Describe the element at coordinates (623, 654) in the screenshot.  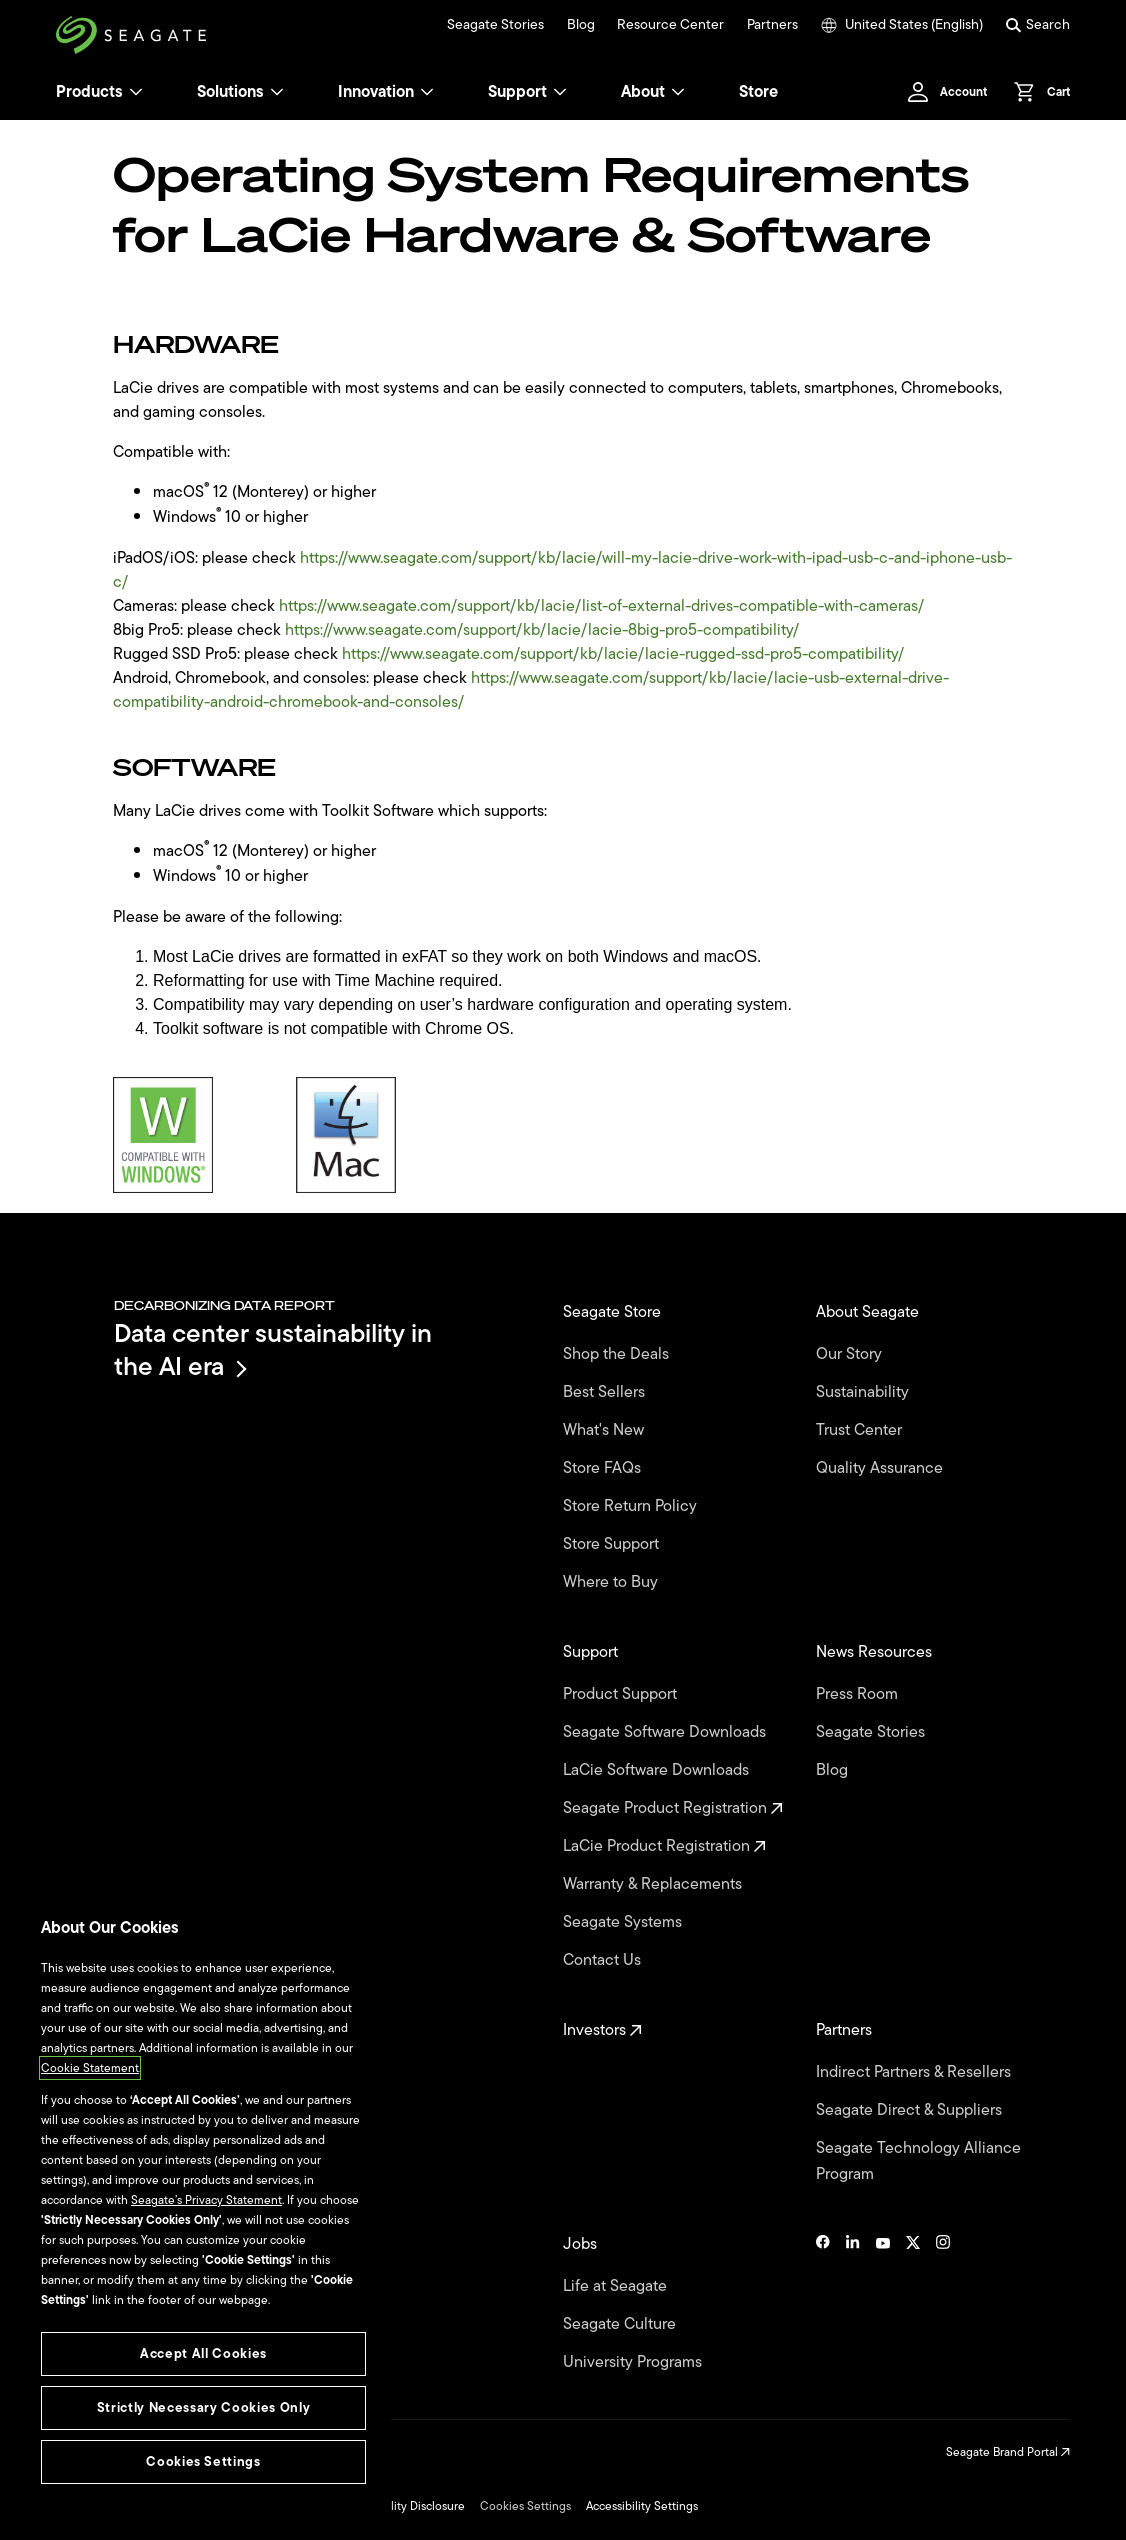
I see `https://www.seagate.com/support/kb/lacie/lacie-rugged-ssd-pro5-compatibility/` at that location.